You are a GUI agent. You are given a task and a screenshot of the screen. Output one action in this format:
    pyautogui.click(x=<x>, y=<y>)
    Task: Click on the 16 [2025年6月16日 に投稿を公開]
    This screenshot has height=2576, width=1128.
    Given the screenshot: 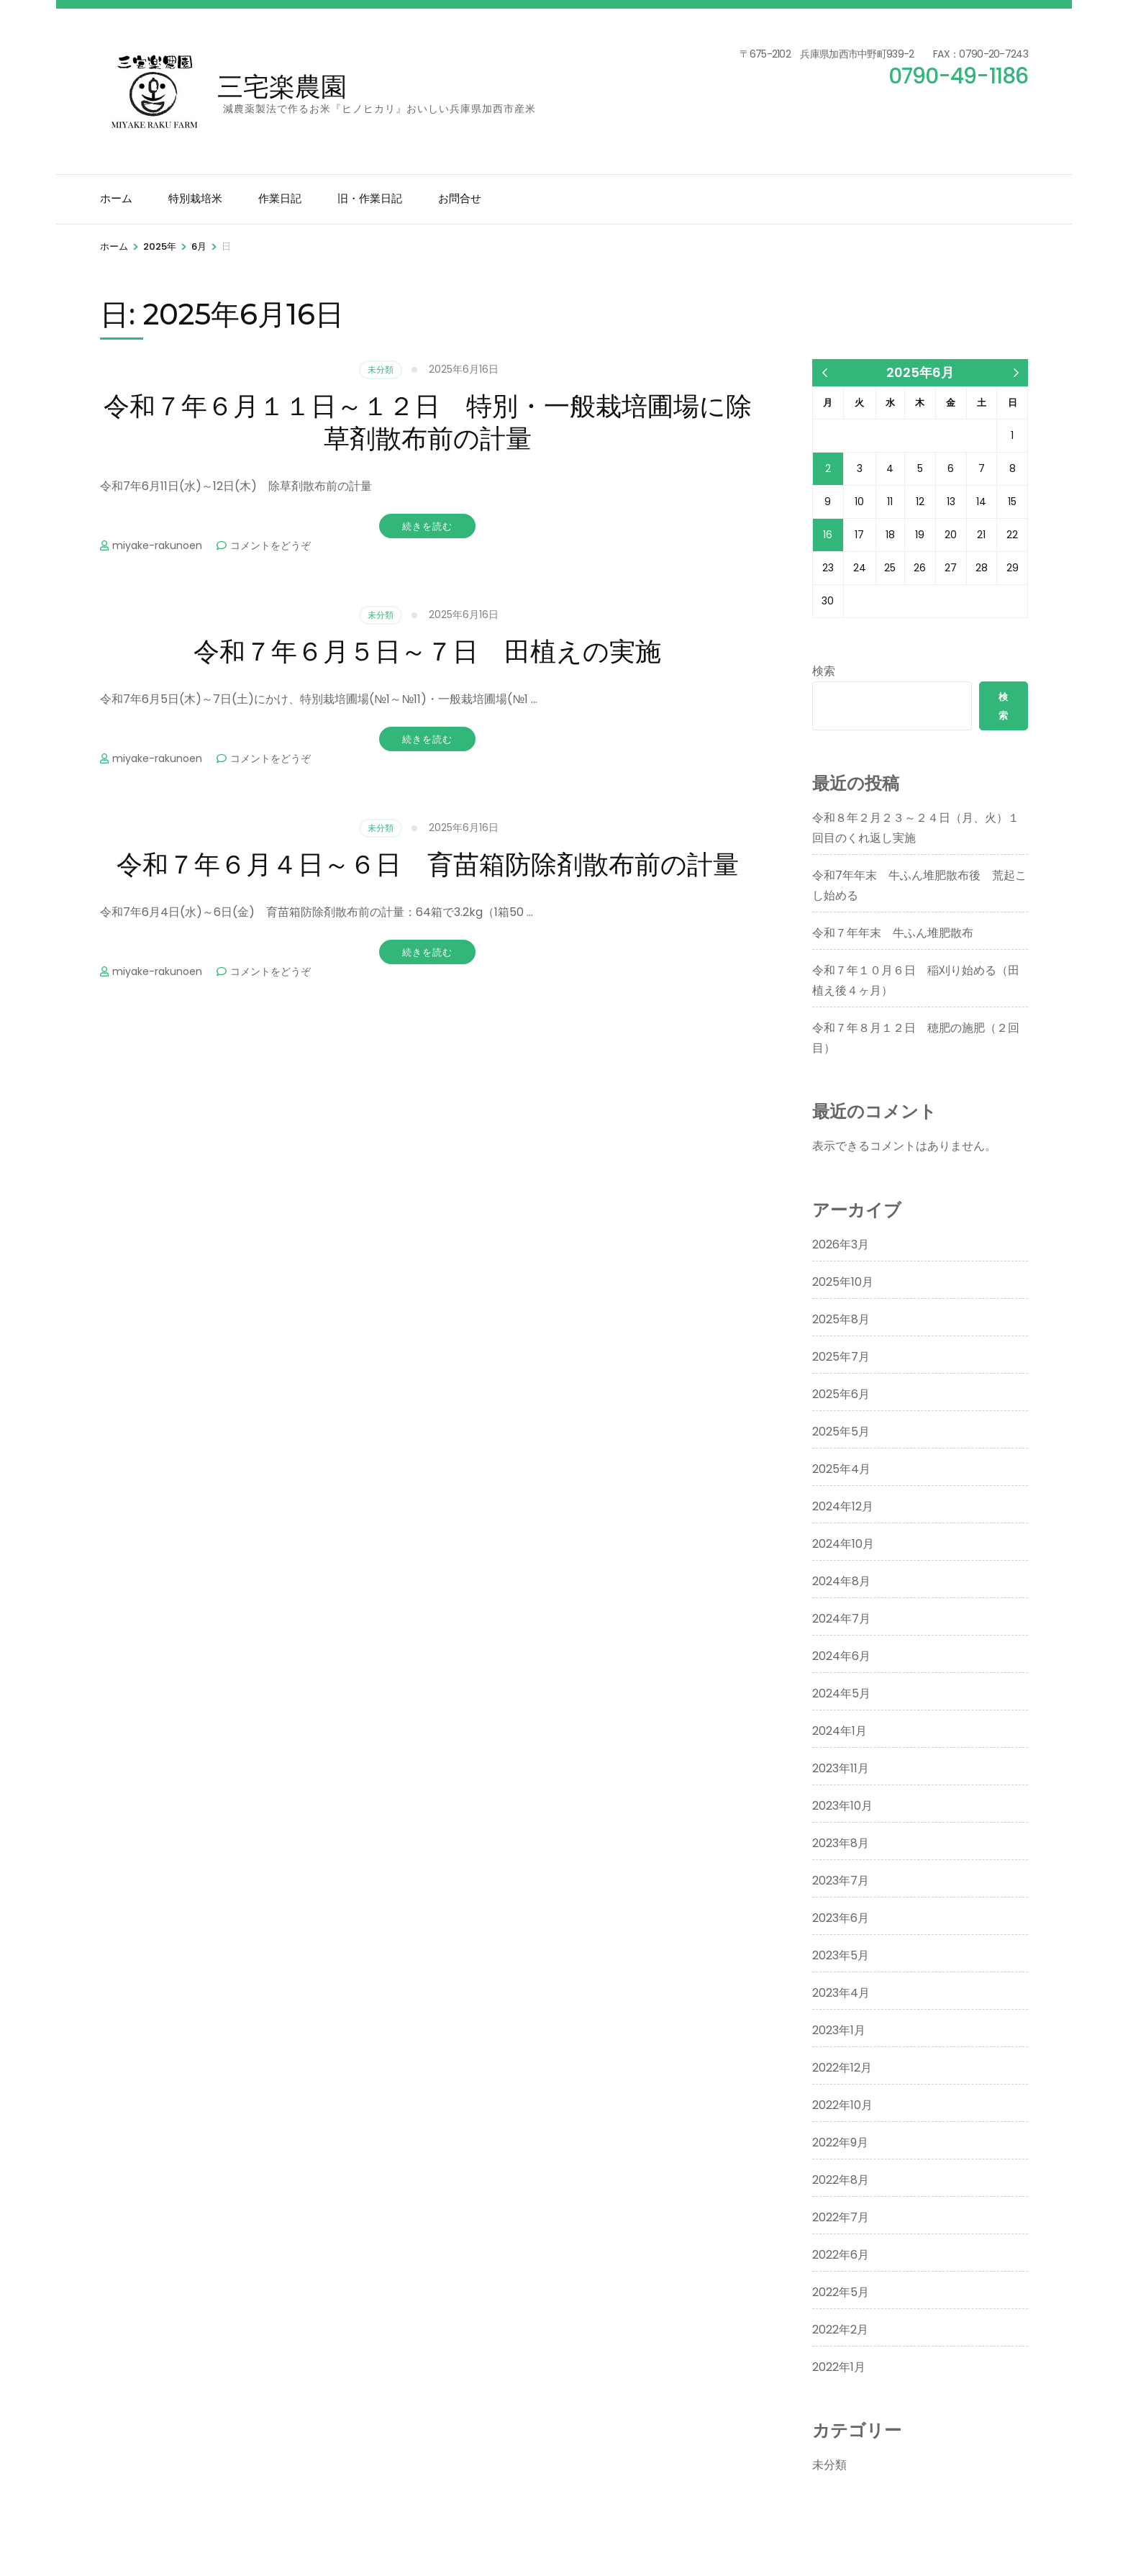 What is the action you would take?
    pyautogui.click(x=827, y=534)
    